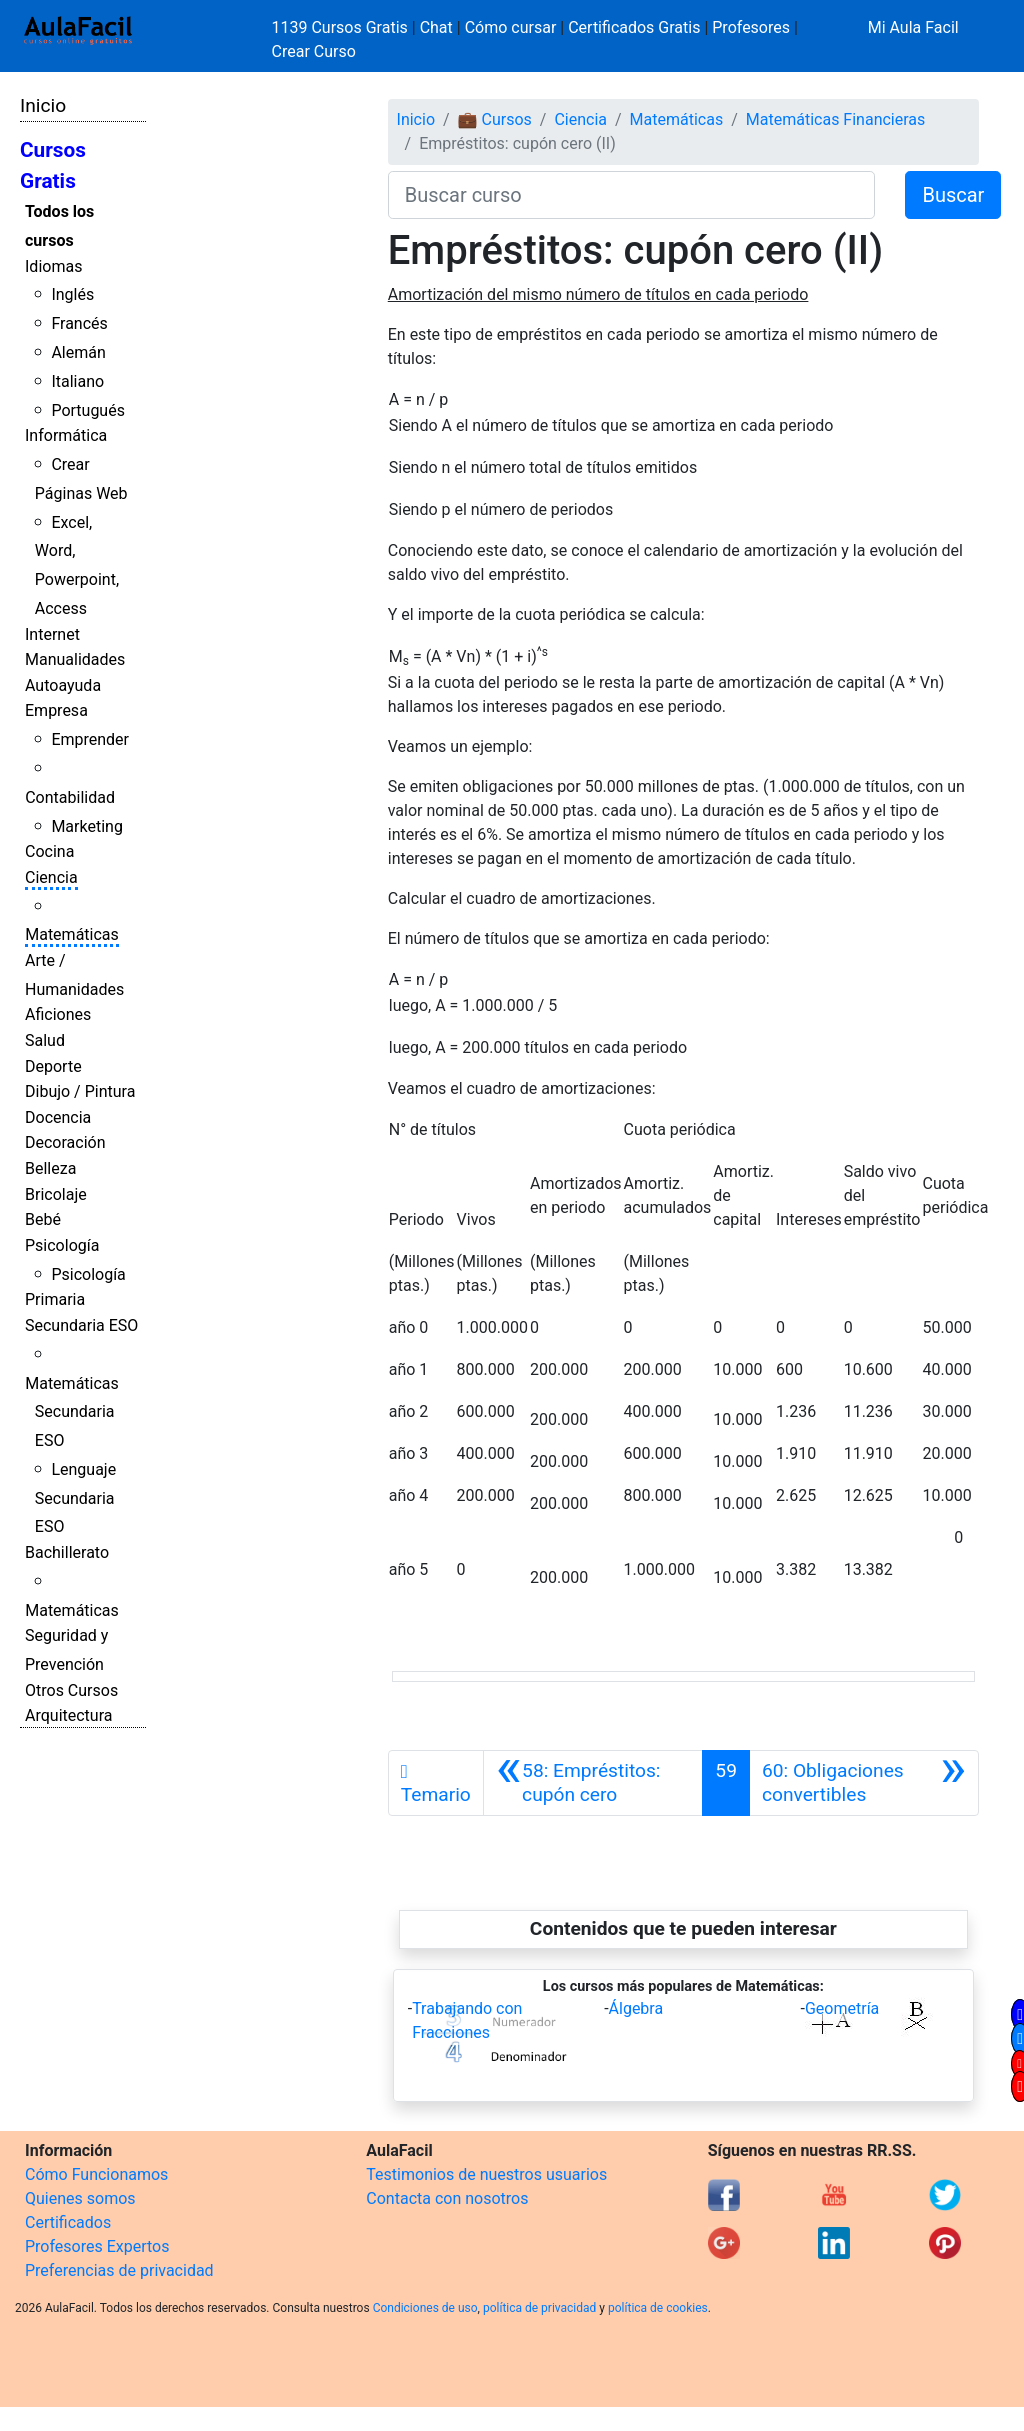 The height and width of the screenshot is (2431, 1024). What do you see at coordinates (63, 685) in the screenshot?
I see `Autoayuda` at bounding box center [63, 685].